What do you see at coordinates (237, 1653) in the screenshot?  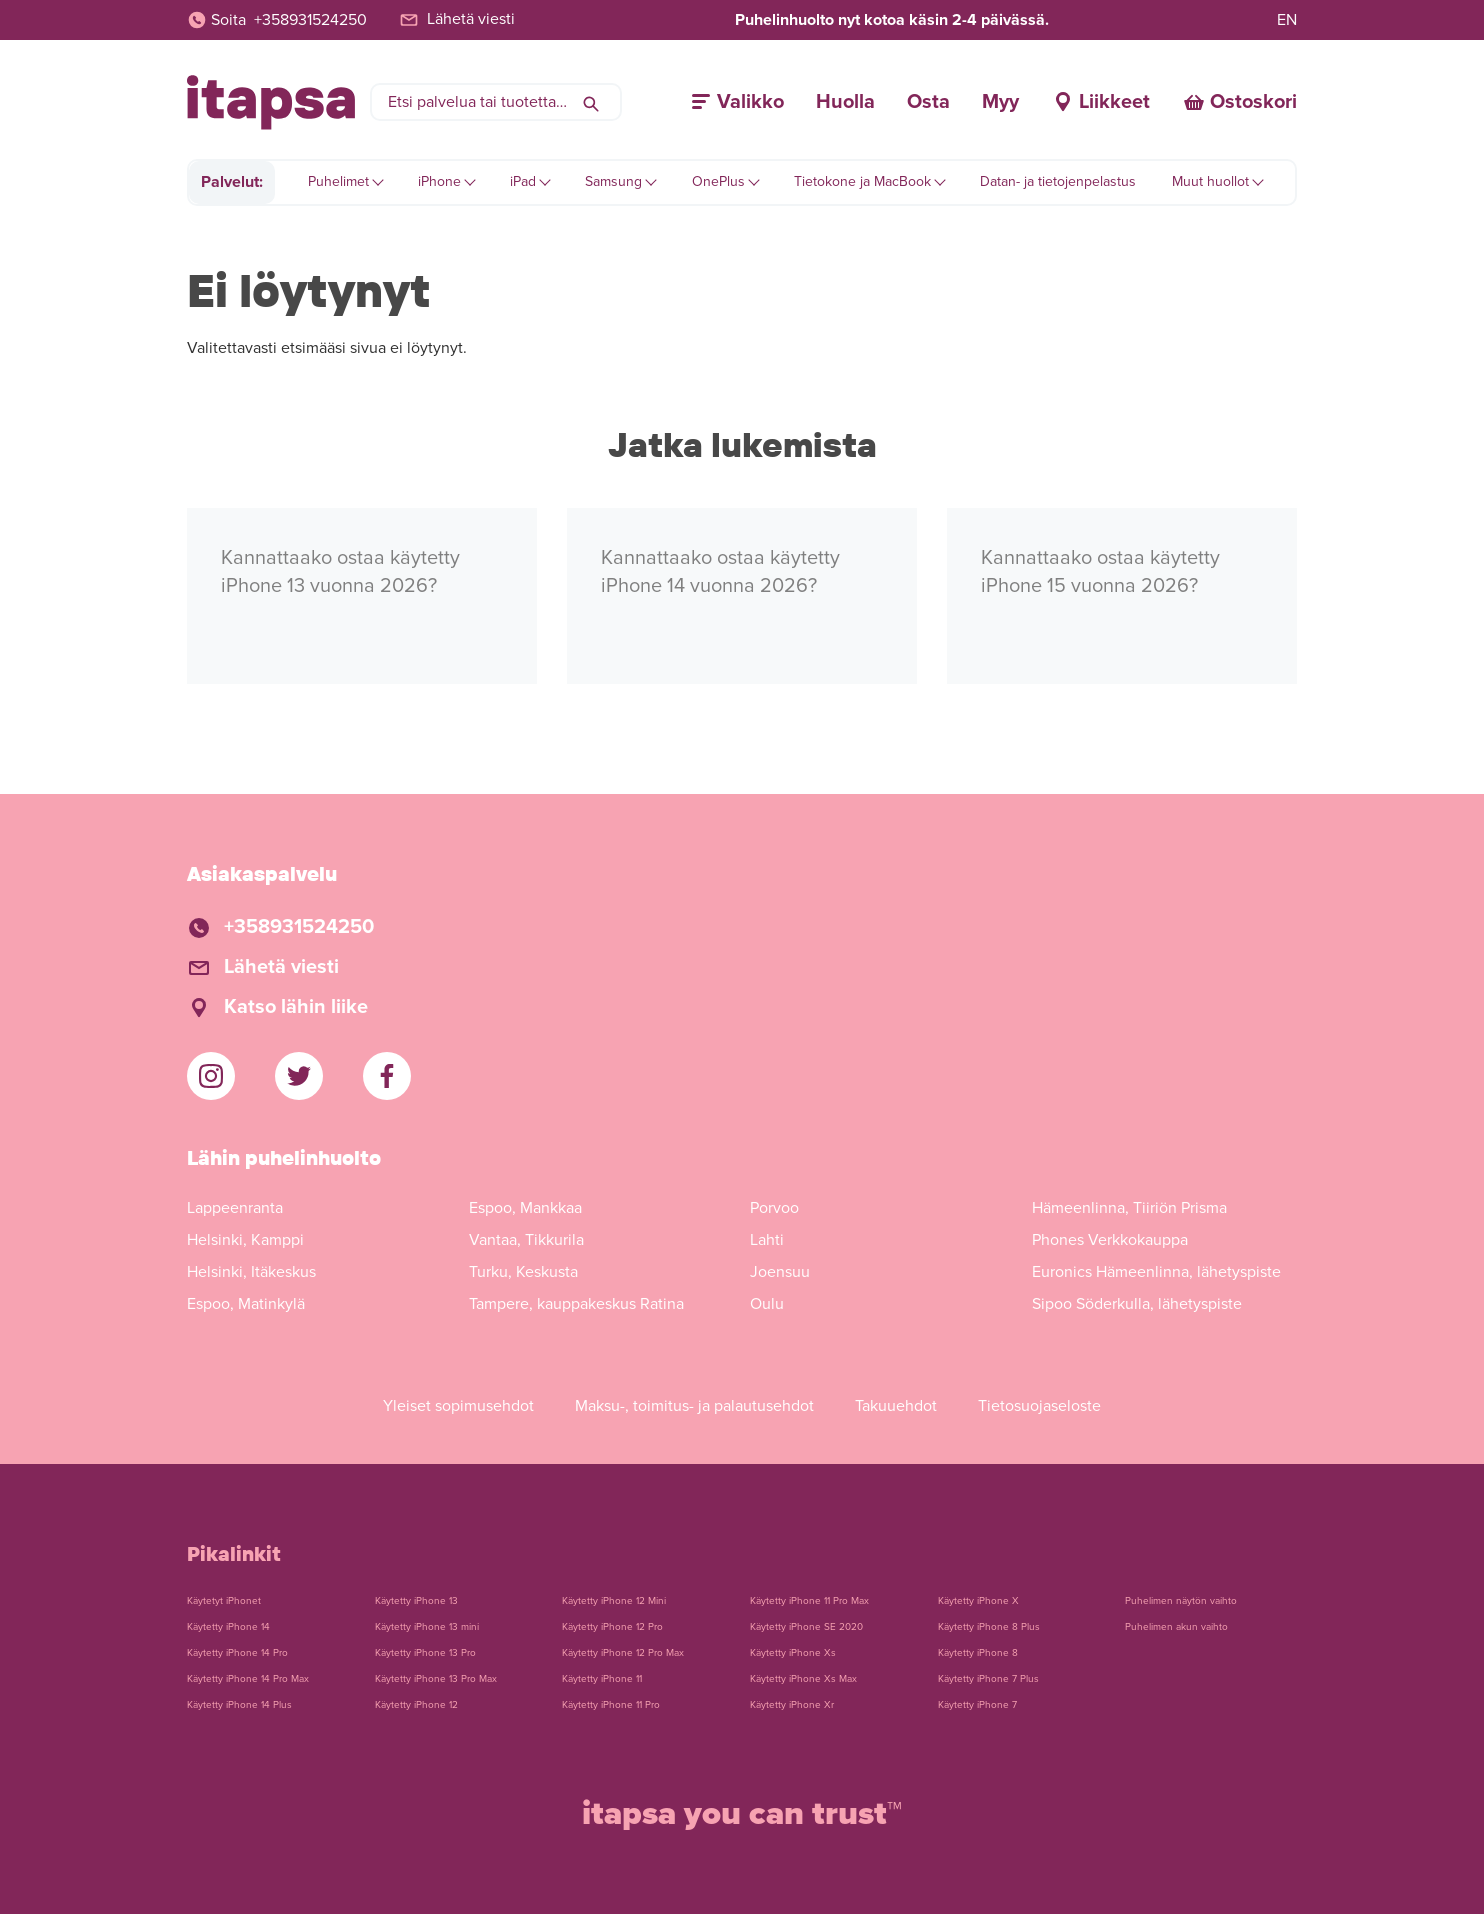 I see `Käytetty iPhone 14 Pro` at bounding box center [237, 1653].